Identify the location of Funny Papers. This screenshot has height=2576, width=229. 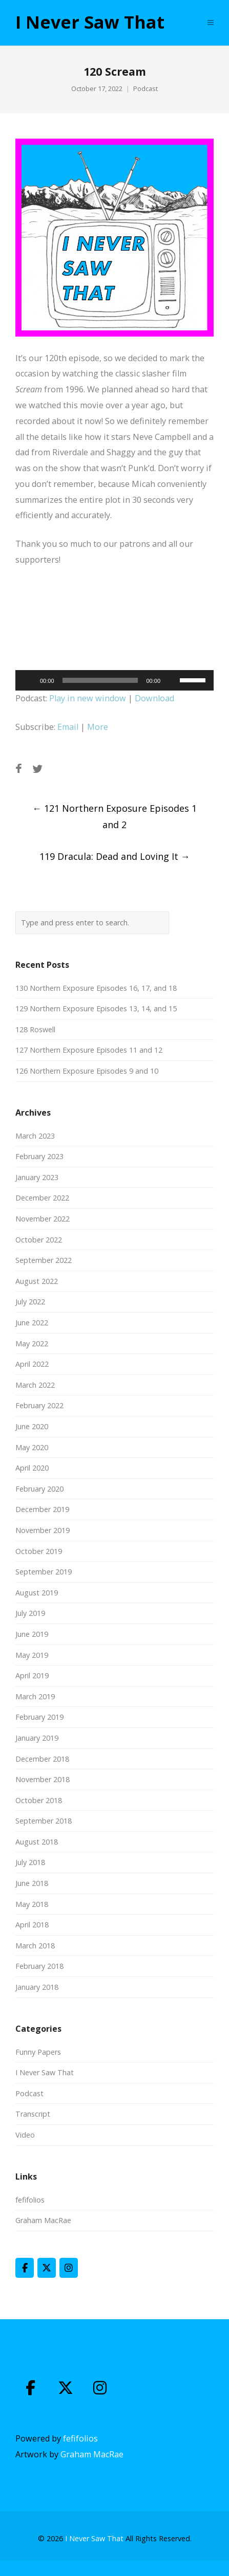
(38, 2052).